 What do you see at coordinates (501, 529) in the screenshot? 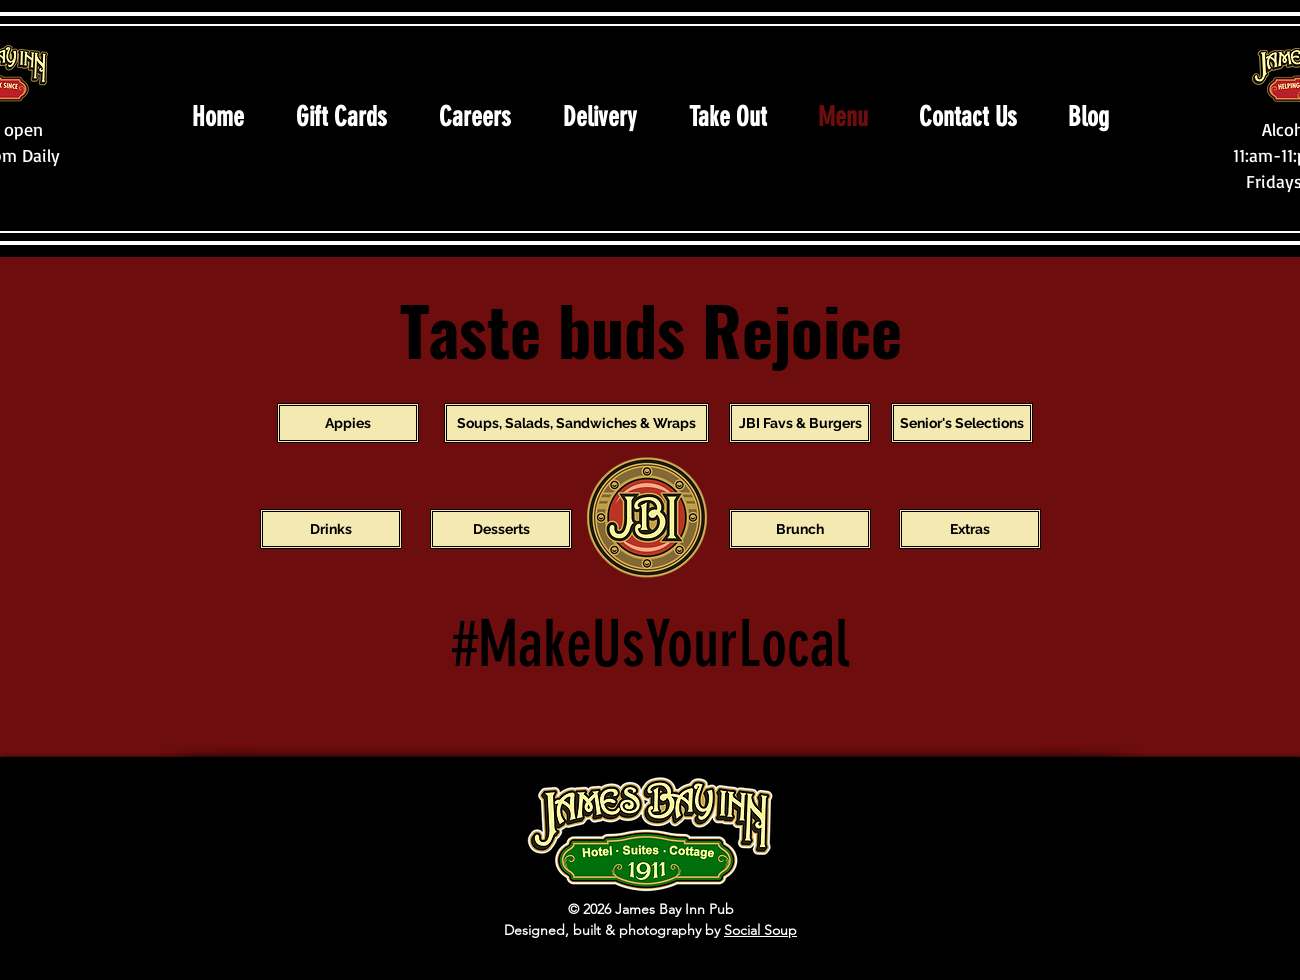
I see `[Desserts]` at bounding box center [501, 529].